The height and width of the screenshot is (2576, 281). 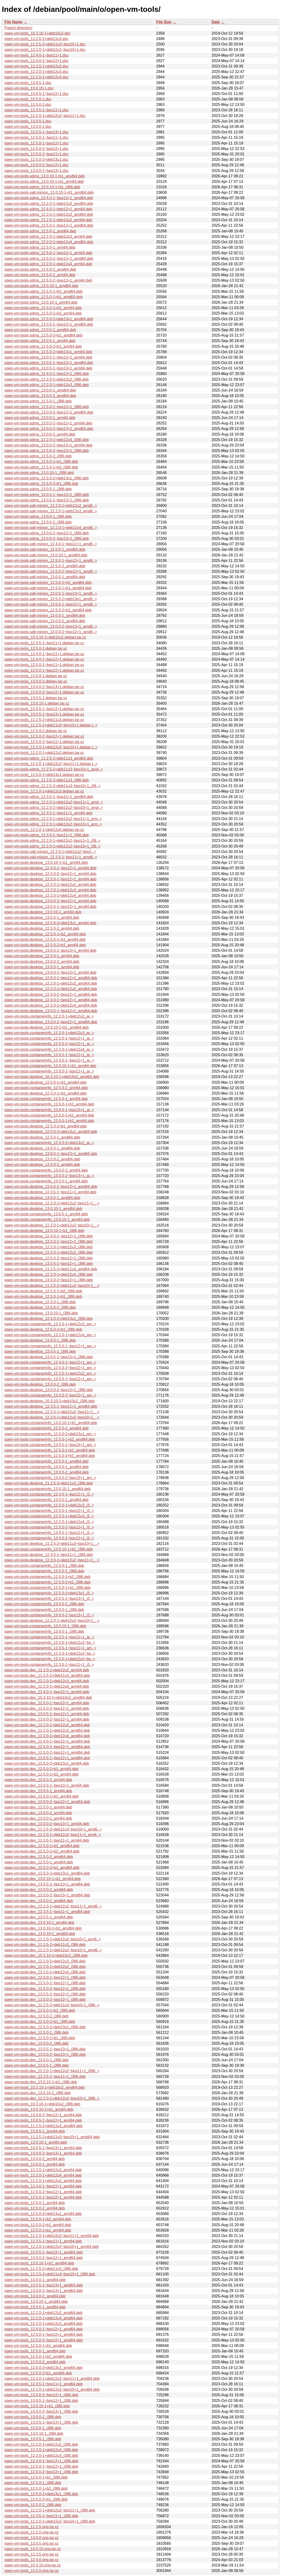 What do you see at coordinates (43, 2181) in the screenshot?
I see `open-vm-tools_12.2.0-1+deb12u2_arm64.deb` at bounding box center [43, 2181].